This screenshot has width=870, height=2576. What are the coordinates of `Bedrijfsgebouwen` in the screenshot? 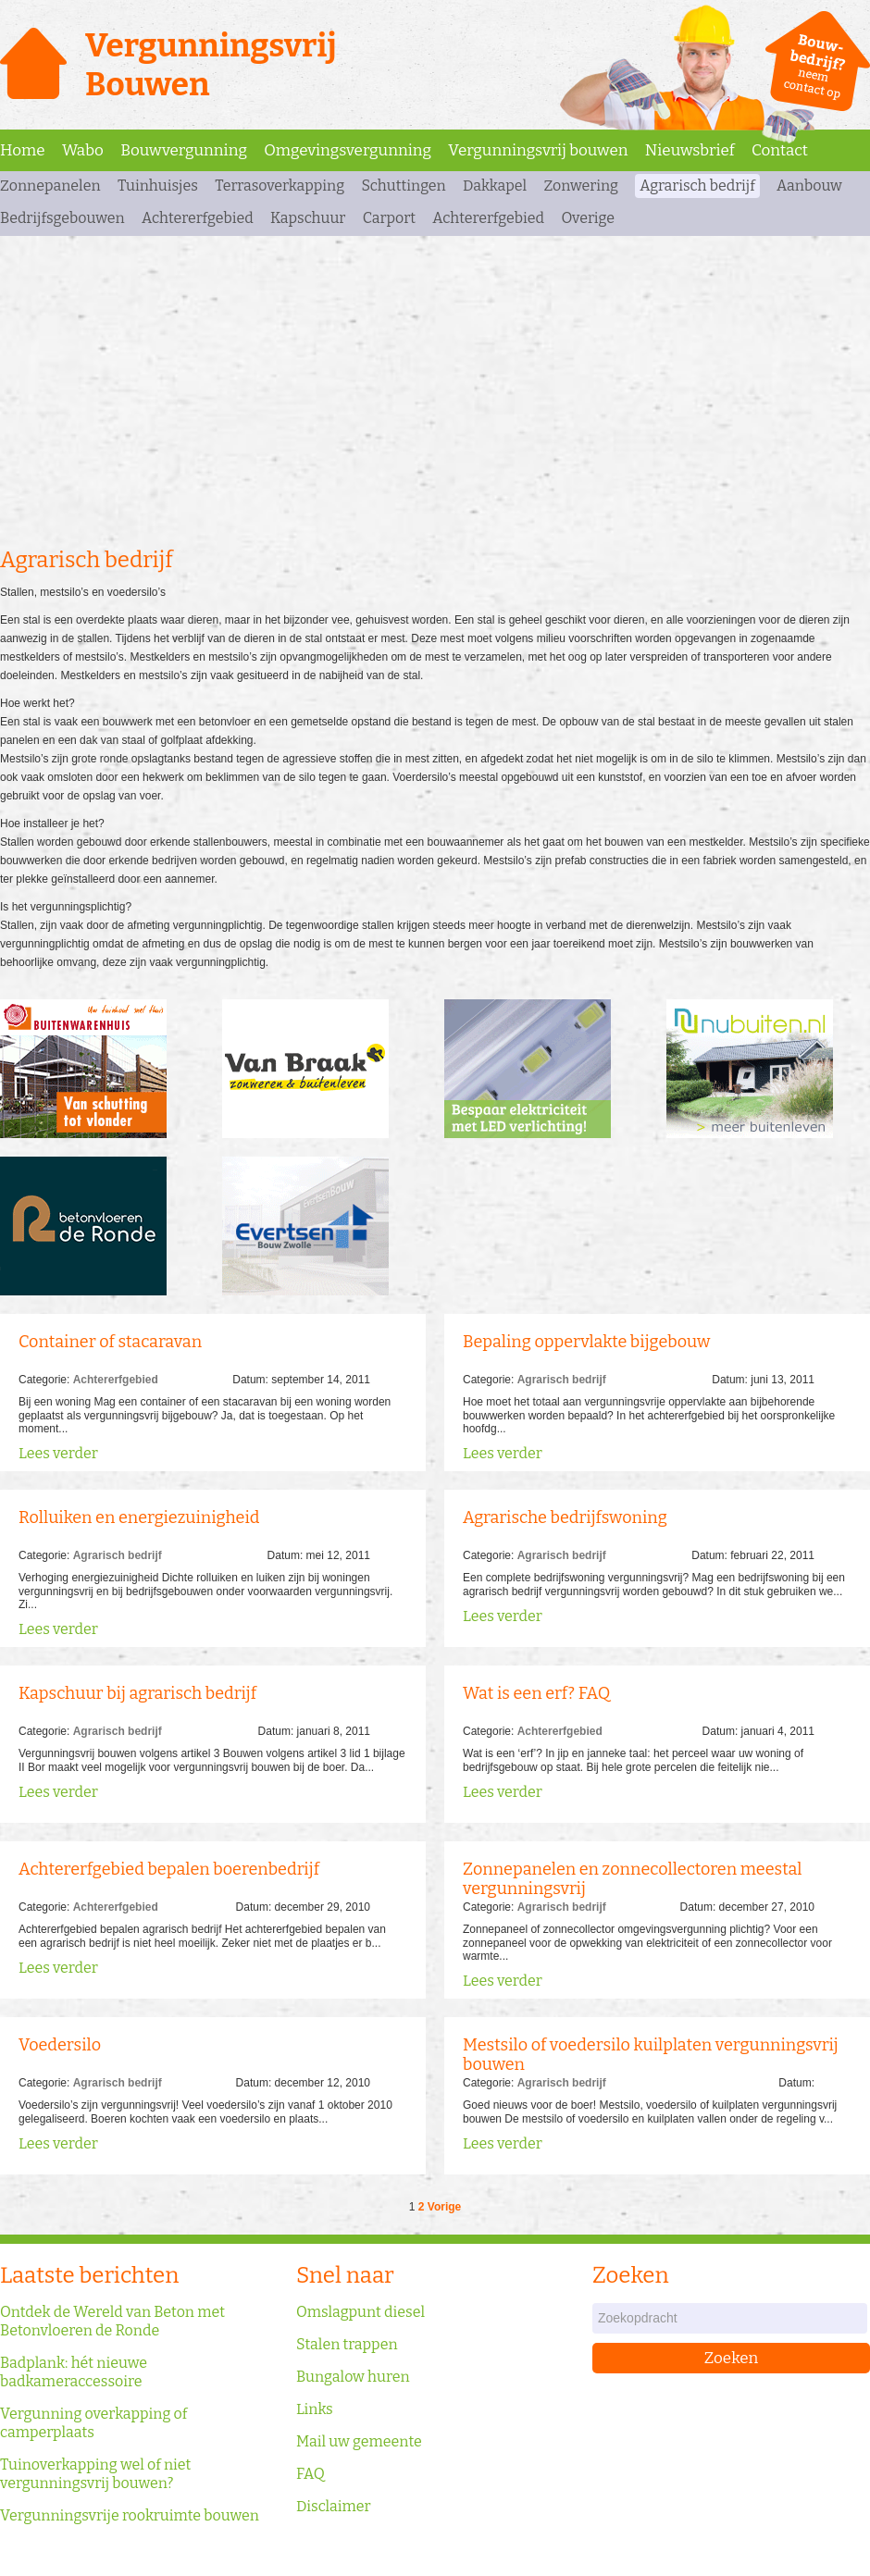 It's located at (62, 218).